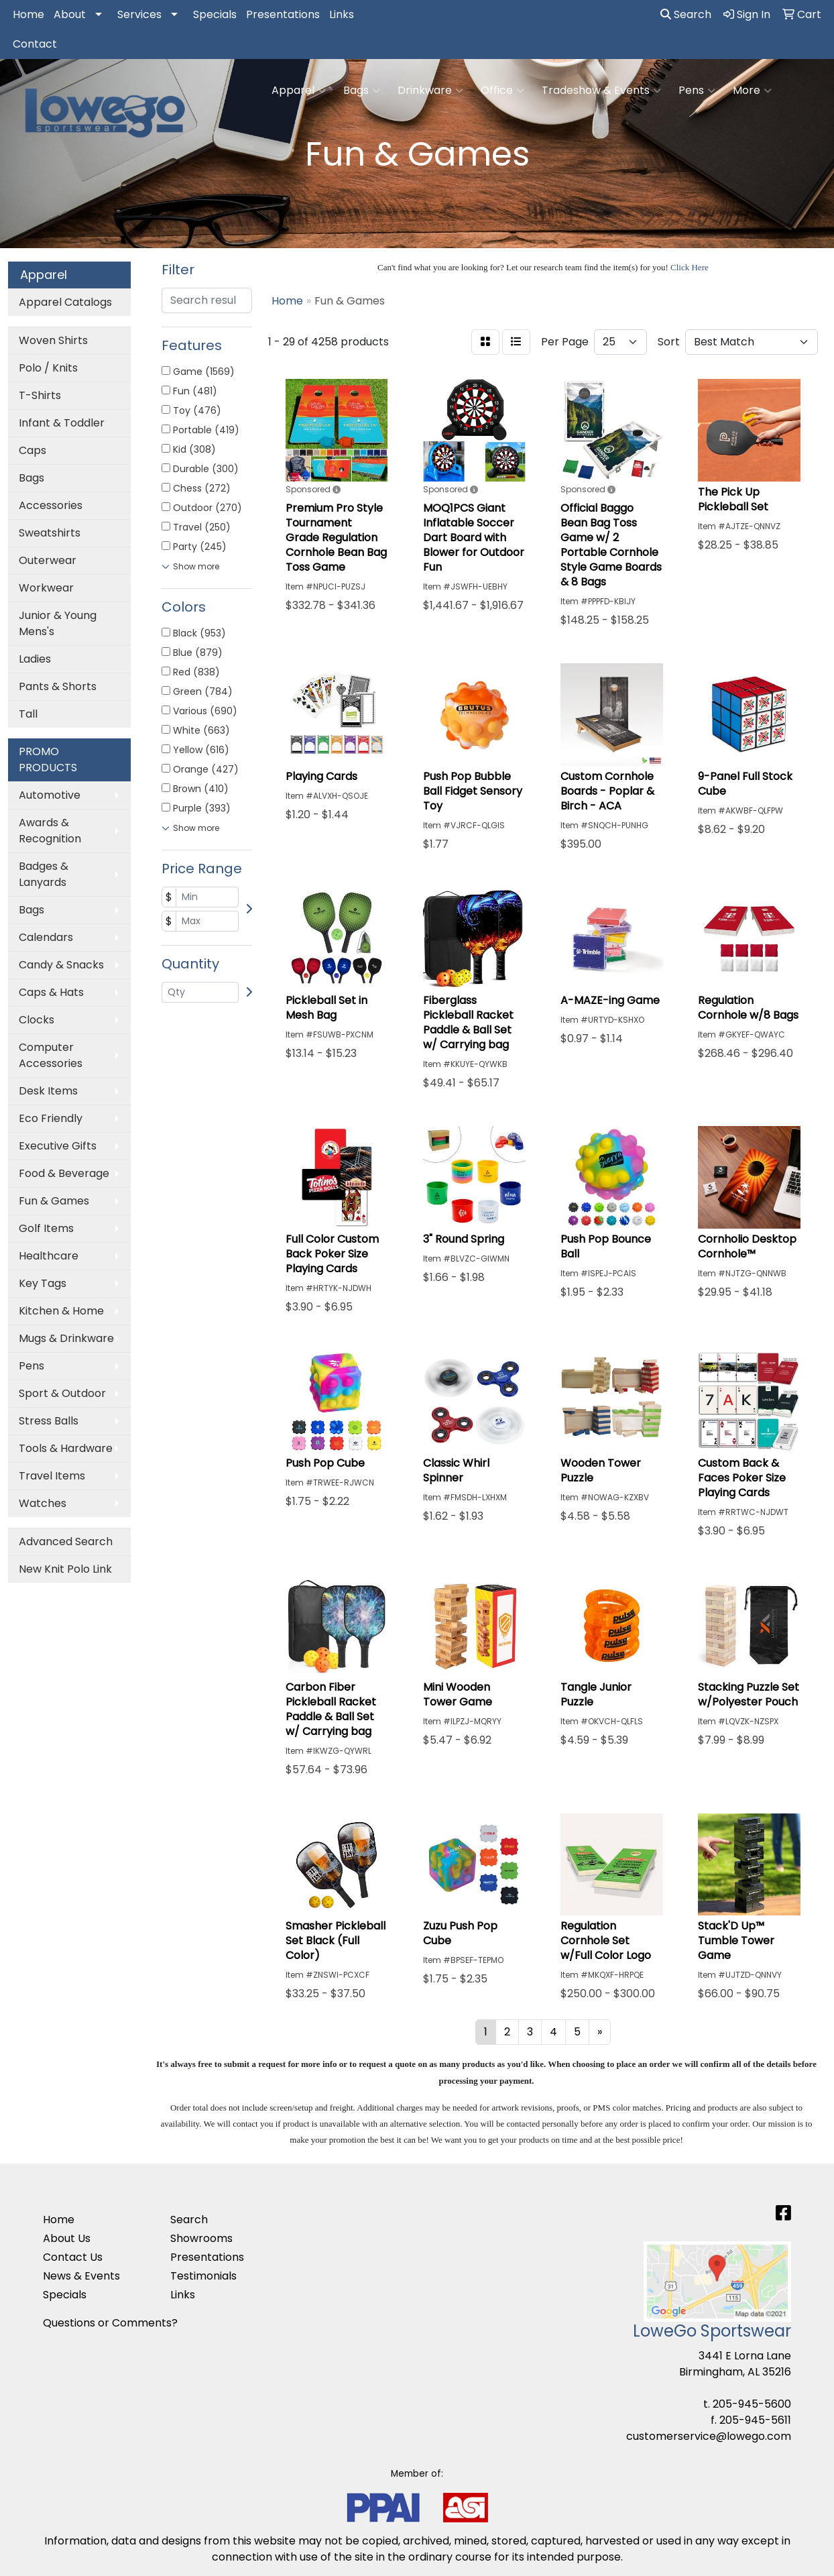  What do you see at coordinates (42, 1503) in the screenshot?
I see `Watches` at bounding box center [42, 1503].